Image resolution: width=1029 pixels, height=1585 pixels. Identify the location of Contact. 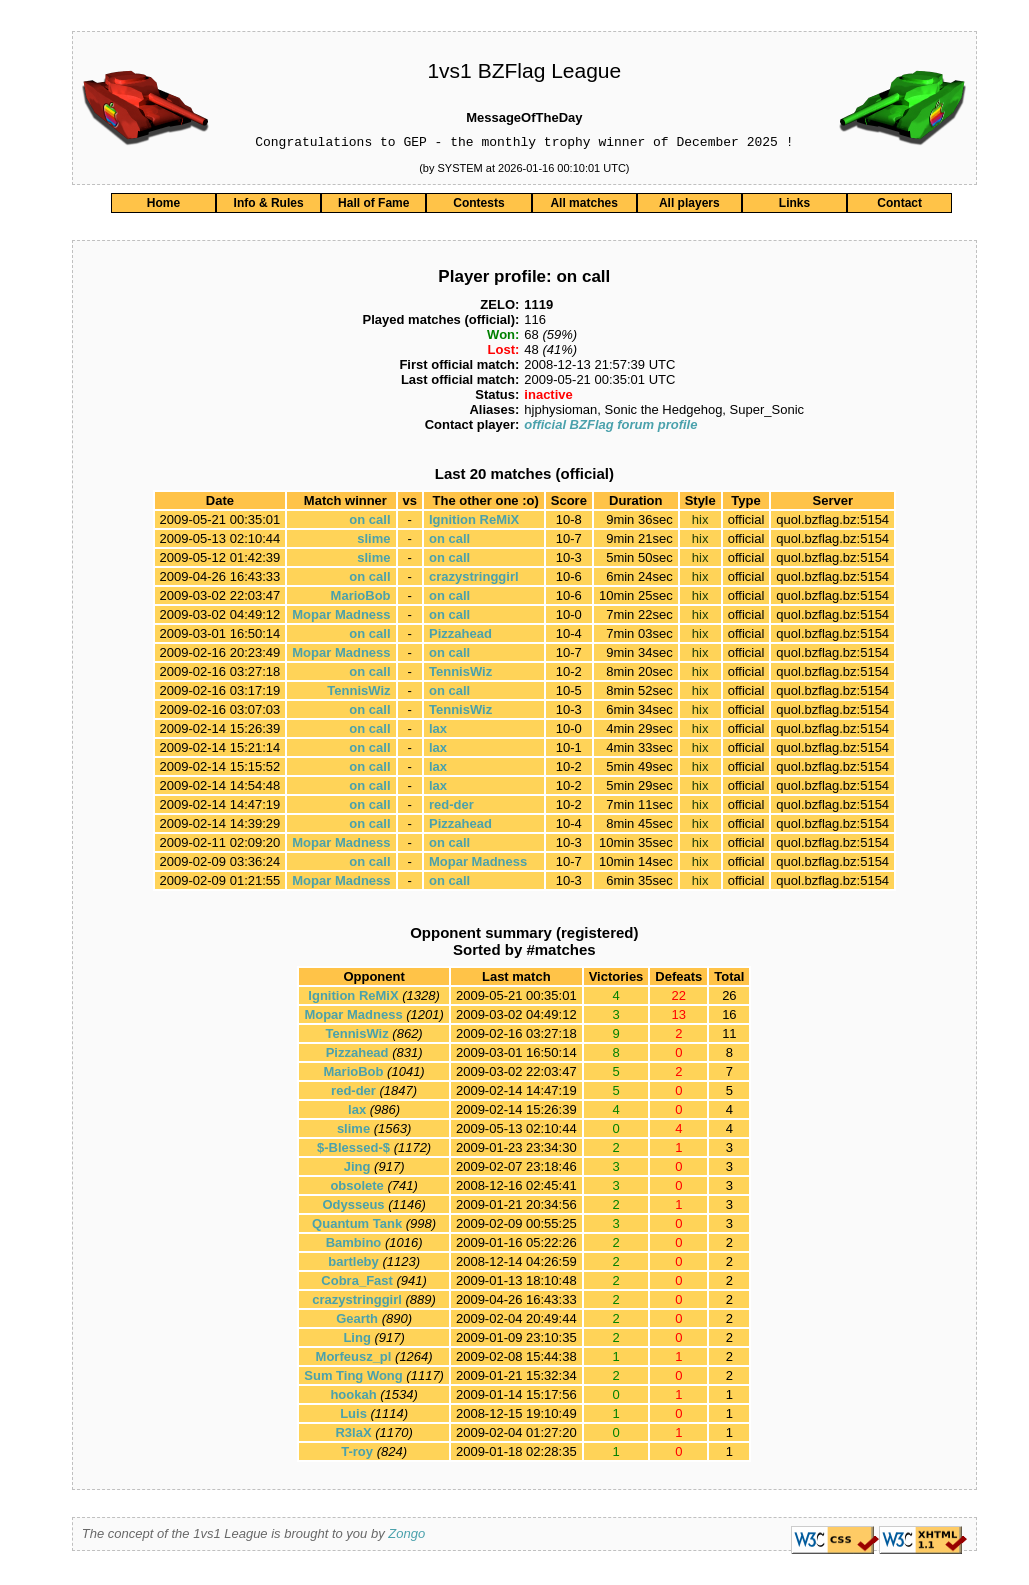
(899, 206).